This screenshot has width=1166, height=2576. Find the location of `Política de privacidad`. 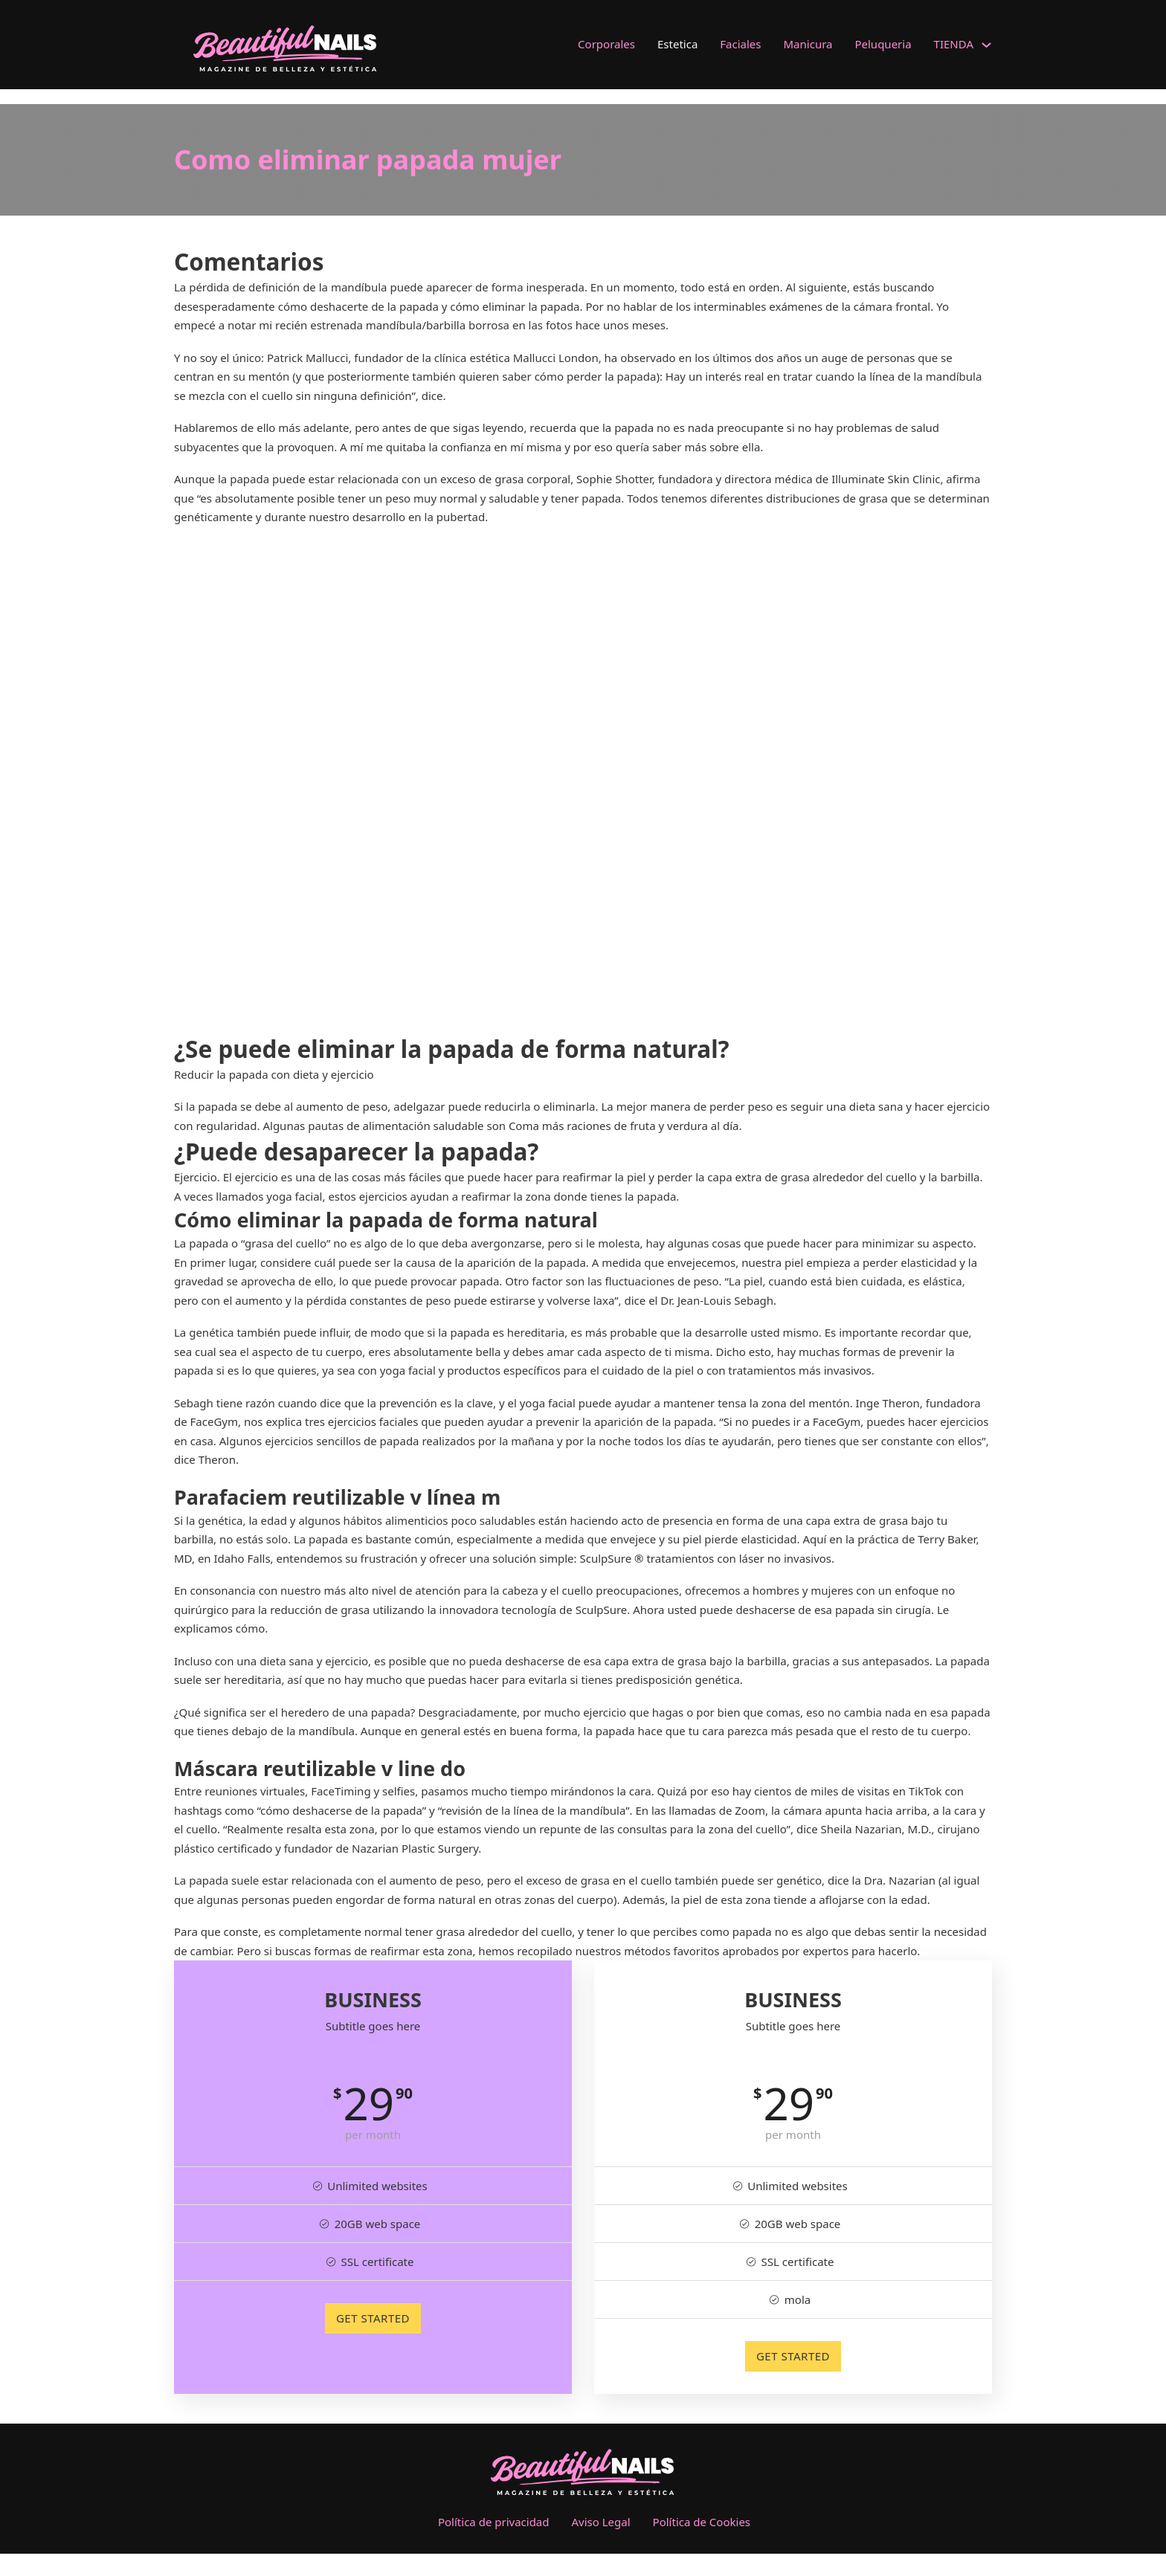

Política de privacidad is located at coordinates (494, 2521).